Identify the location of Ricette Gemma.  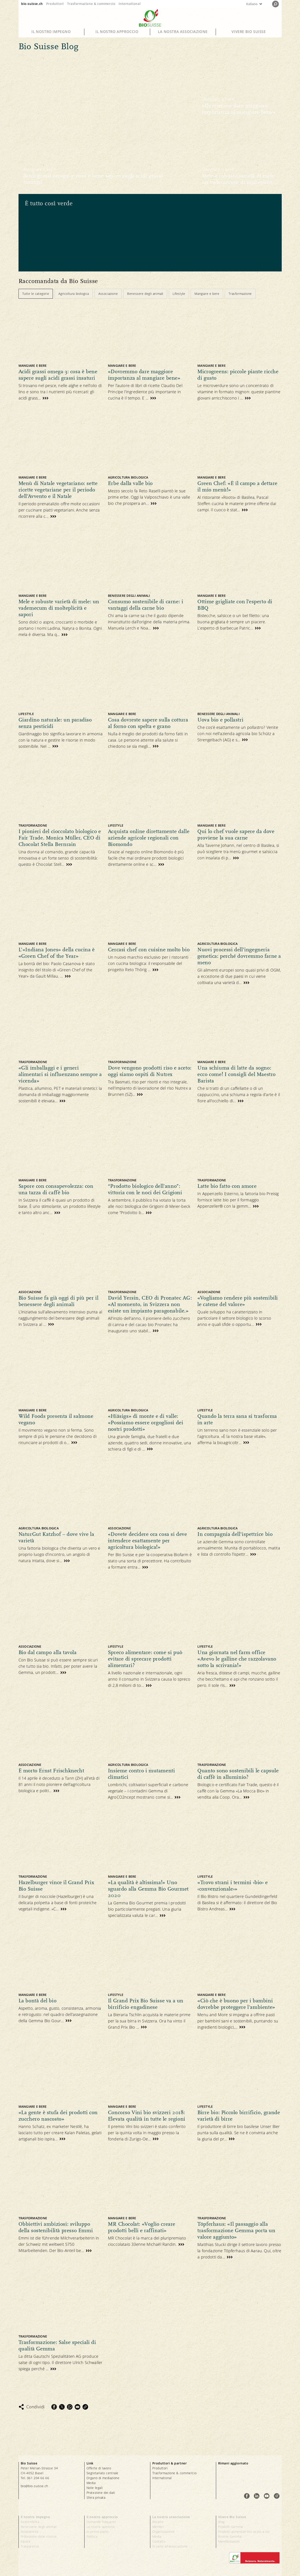
(230, 2536).